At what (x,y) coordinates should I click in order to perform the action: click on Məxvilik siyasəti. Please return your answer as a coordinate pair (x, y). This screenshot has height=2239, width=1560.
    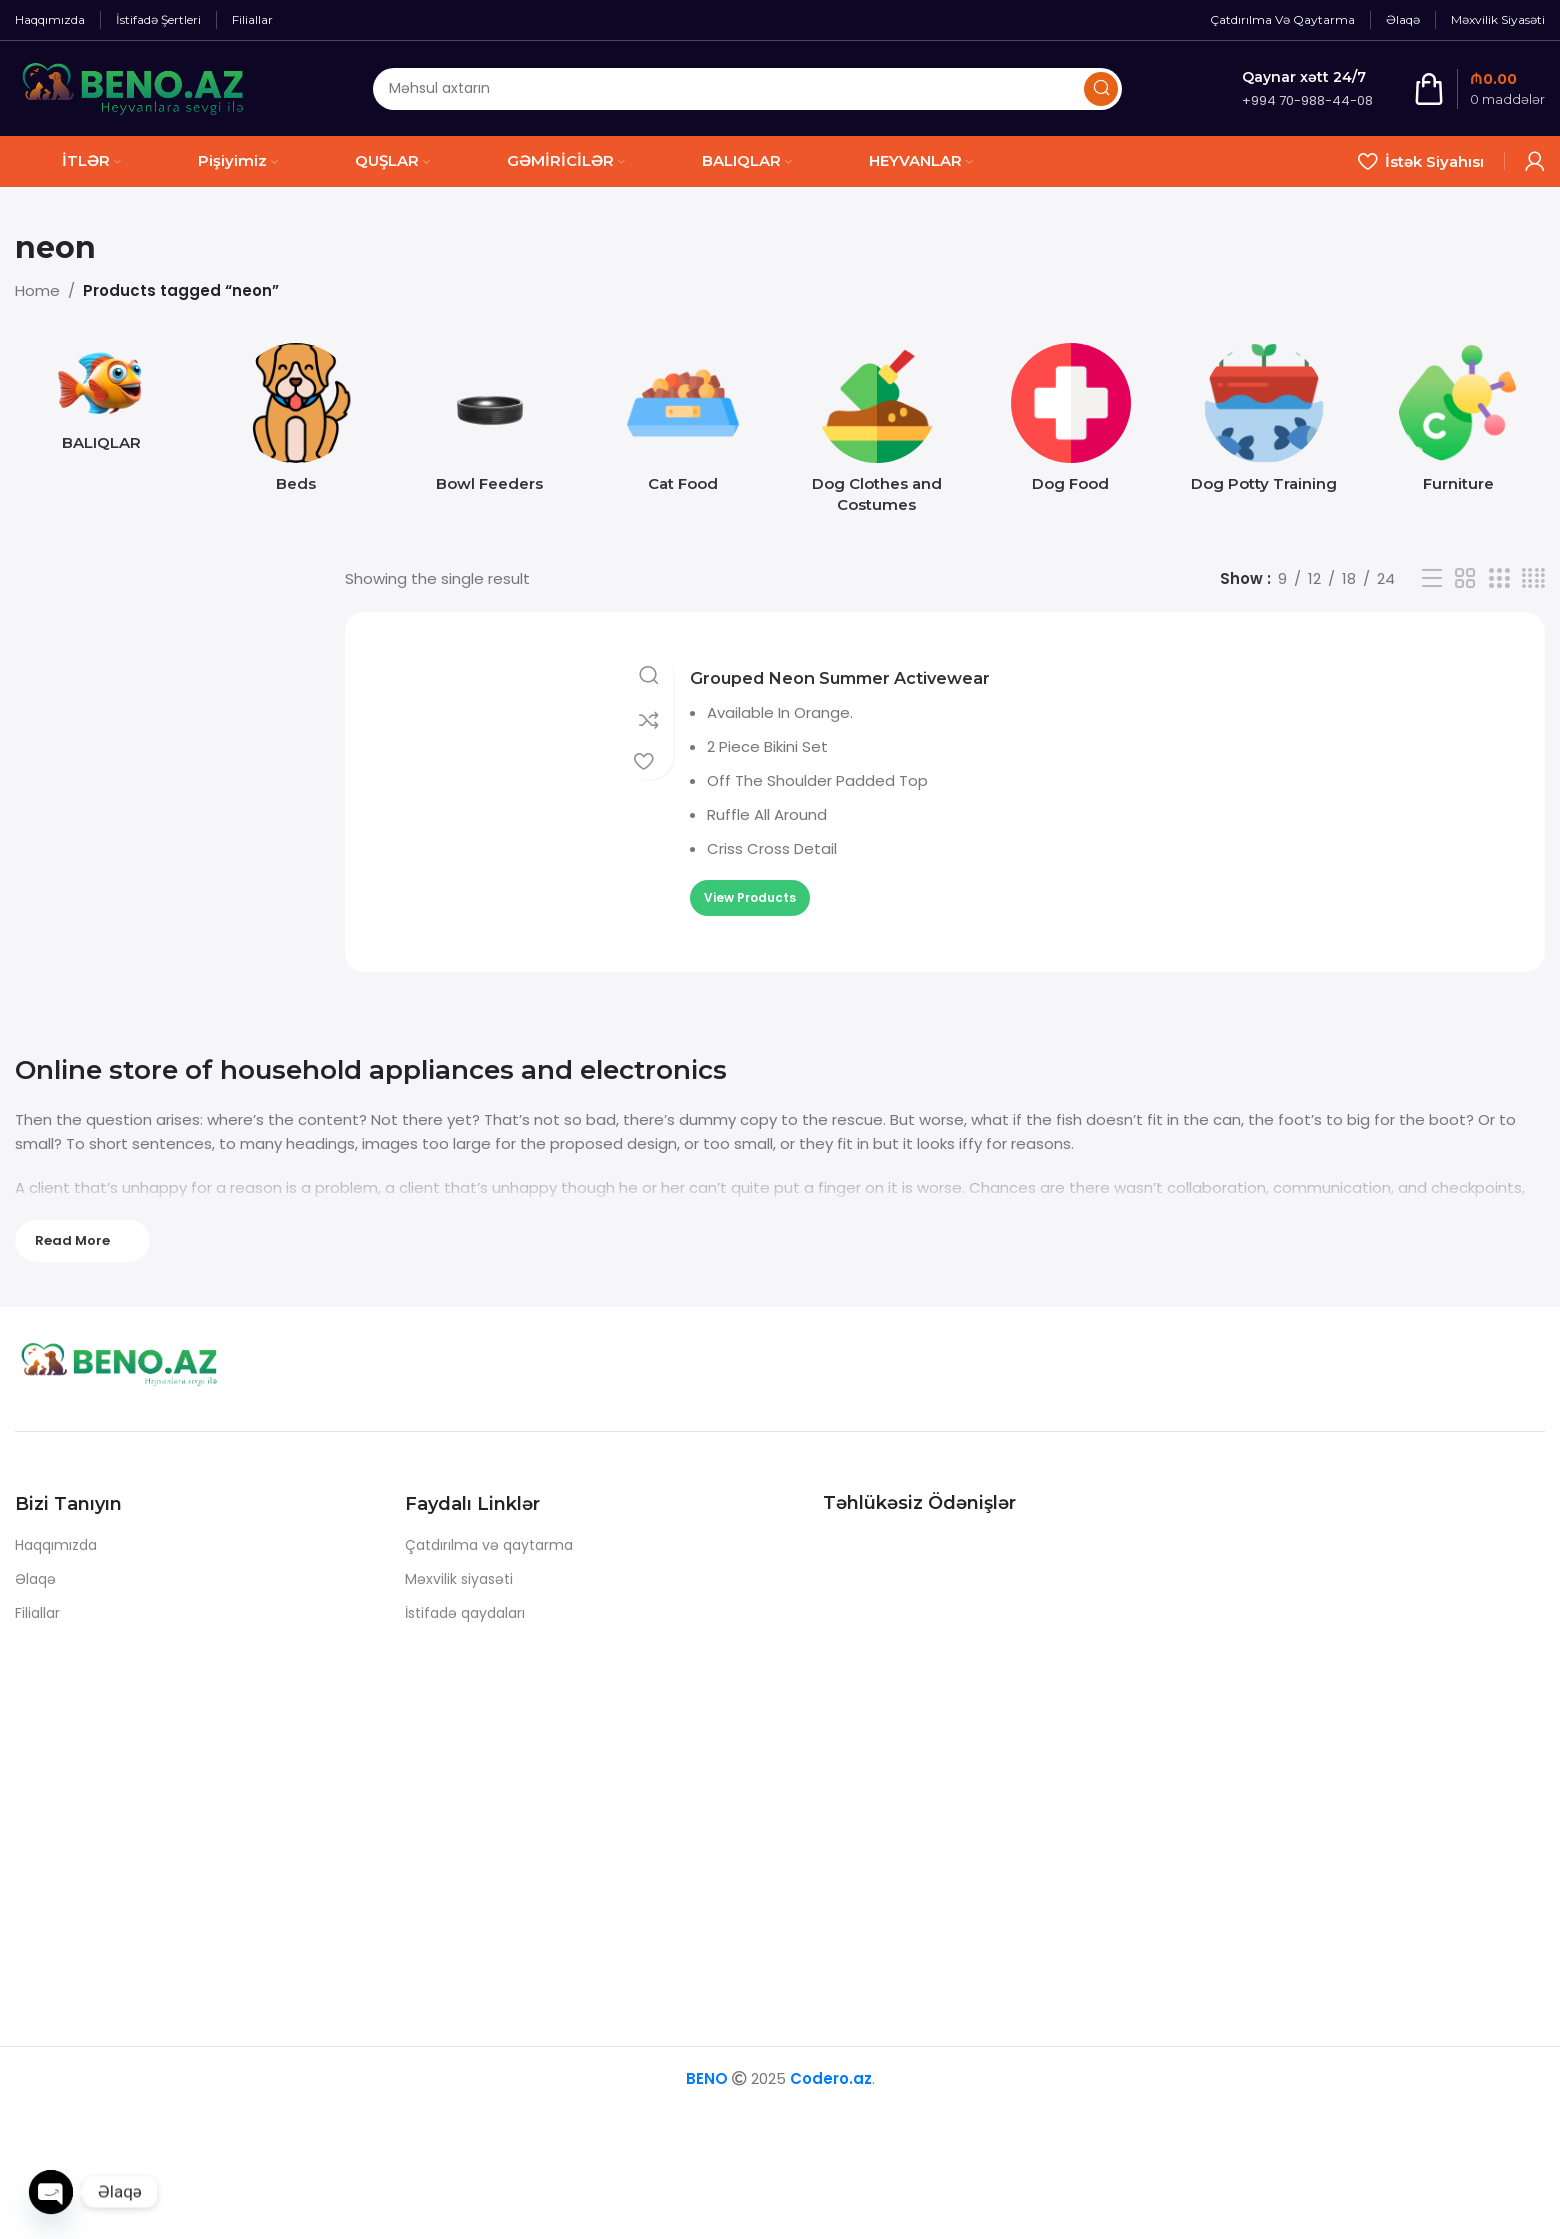
    Looking at the image, I should click on (459, 1579).